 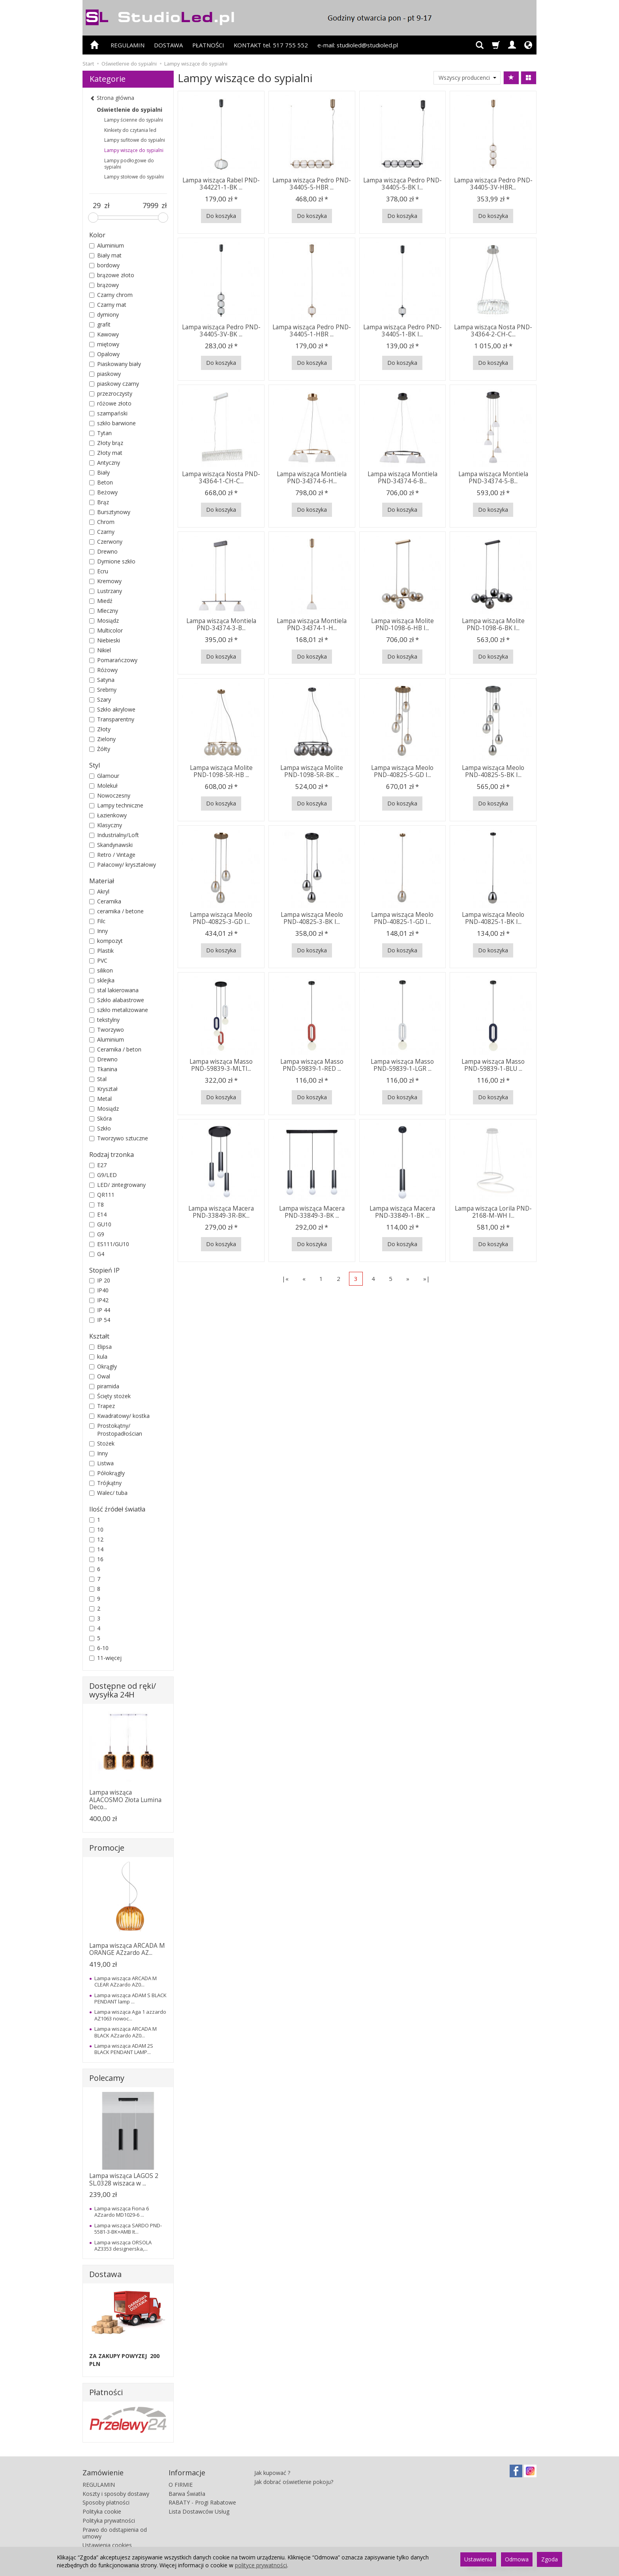 What do you see at coordinates (549, 2559) in the screenshot?
I see `Zgoda` at bounding box center [549, 2559].